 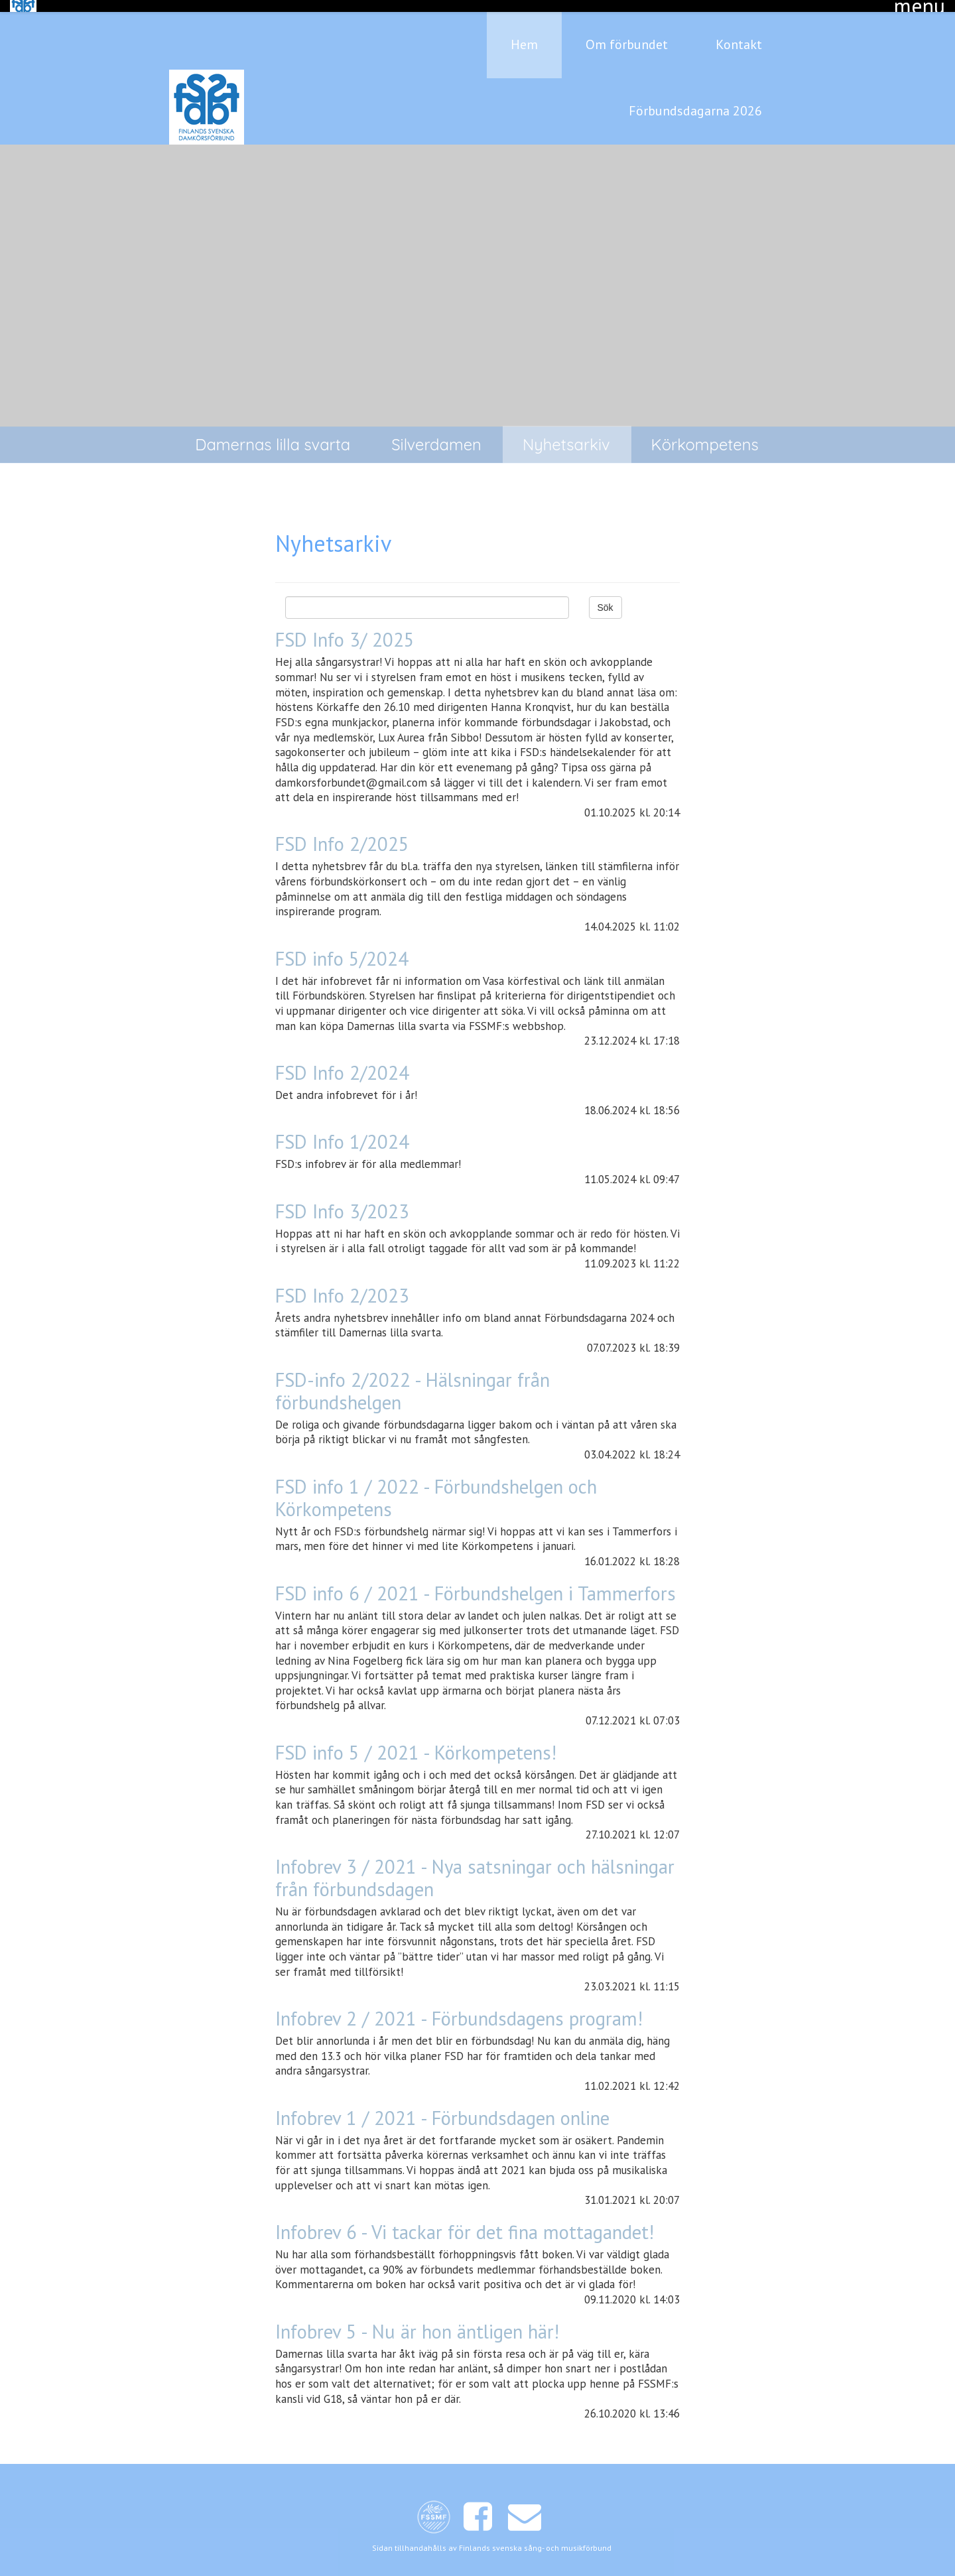 I want to click on Förbundsdagarna 2026, so click(x=695, y=99).